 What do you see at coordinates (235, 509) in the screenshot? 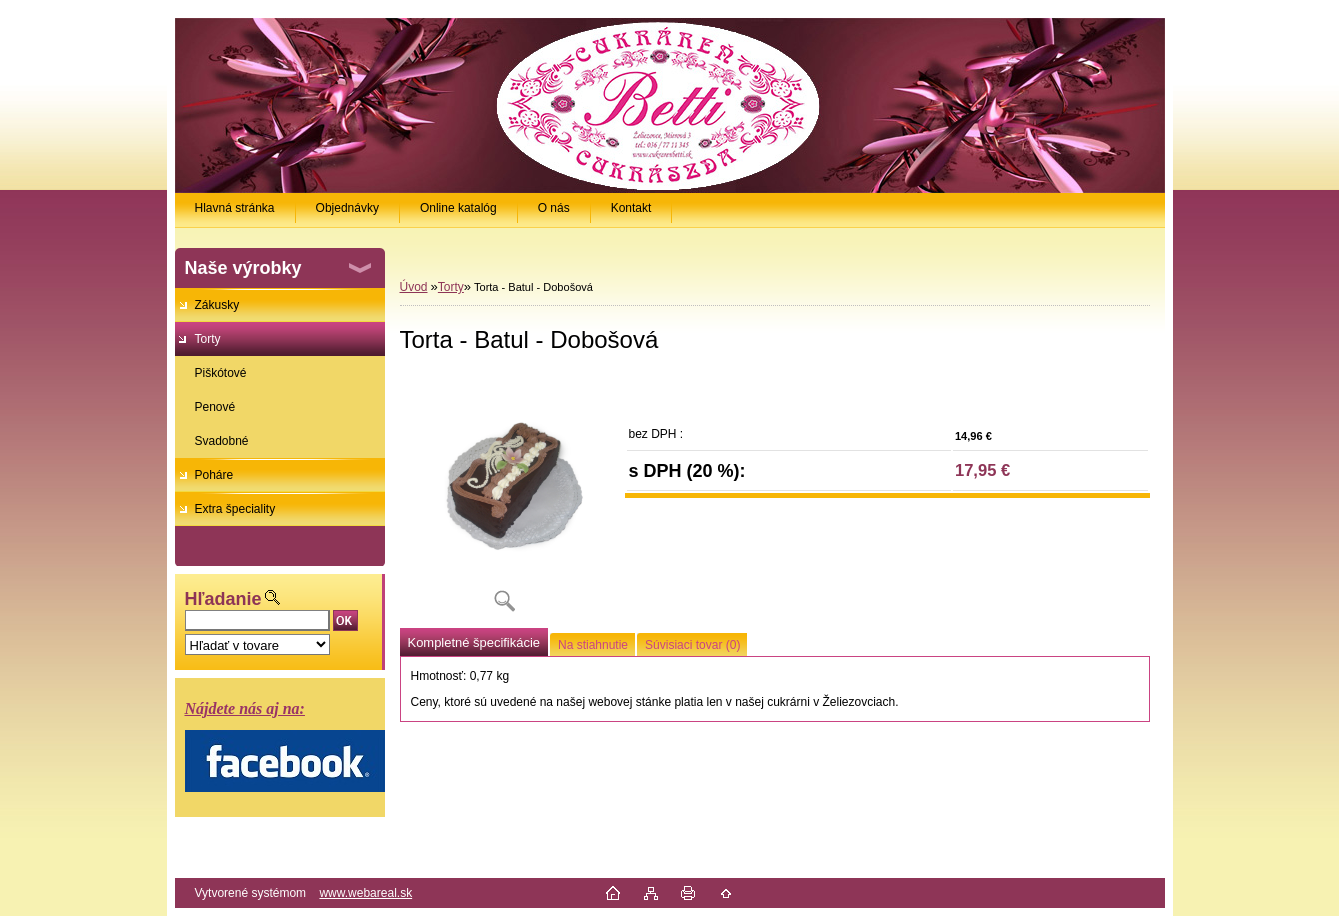
I see `Extra špeciality` at bounding box center [235, 509].